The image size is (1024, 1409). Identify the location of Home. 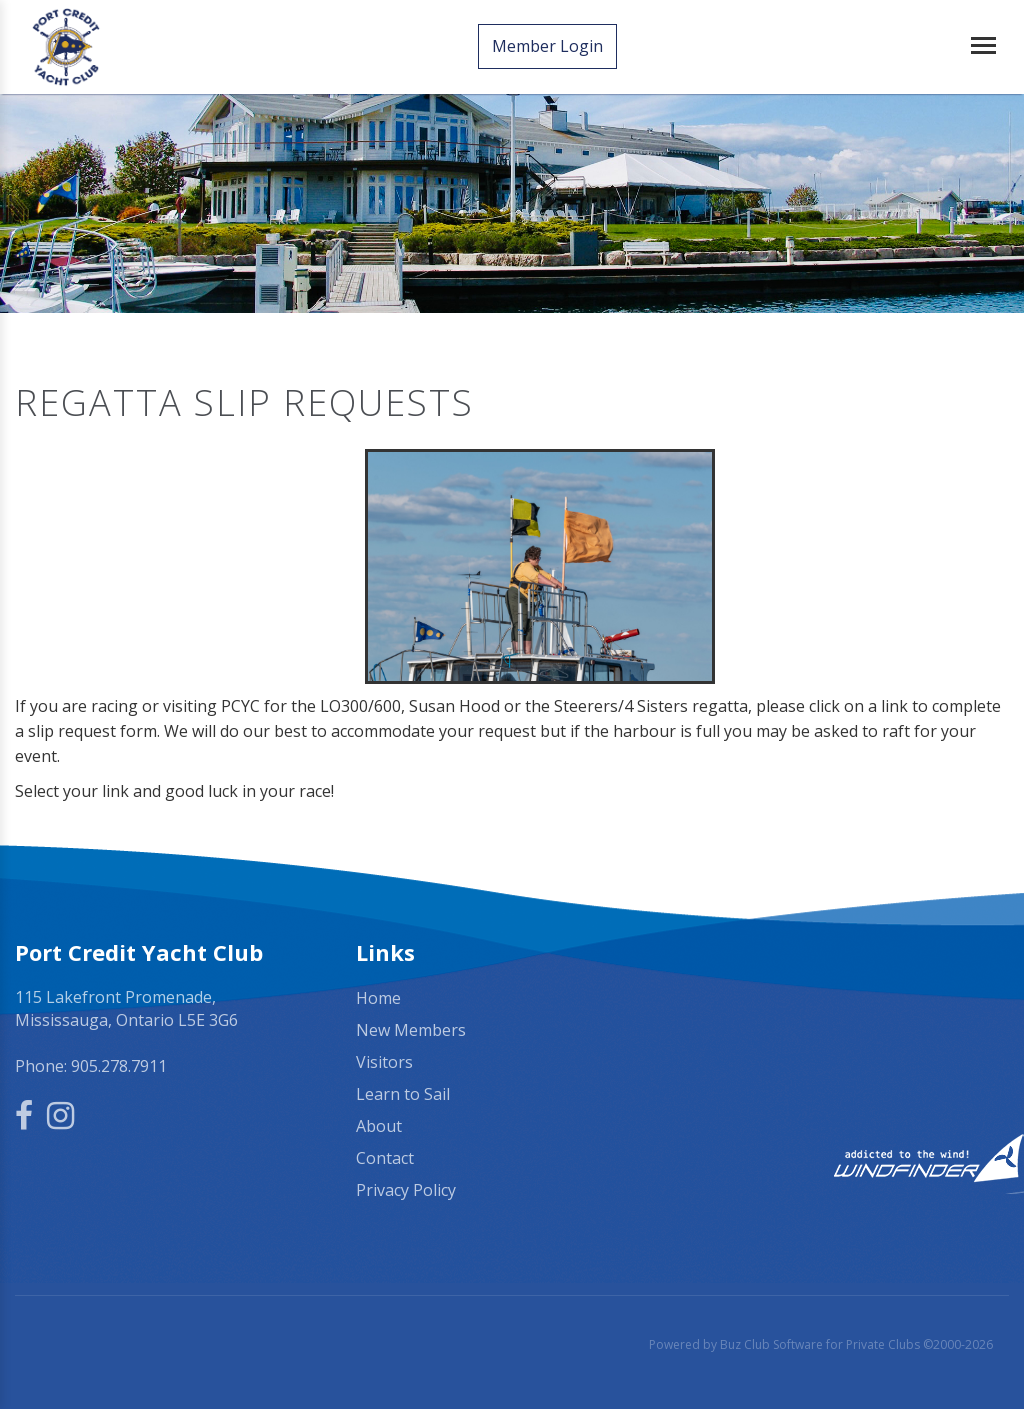
(378, 995).